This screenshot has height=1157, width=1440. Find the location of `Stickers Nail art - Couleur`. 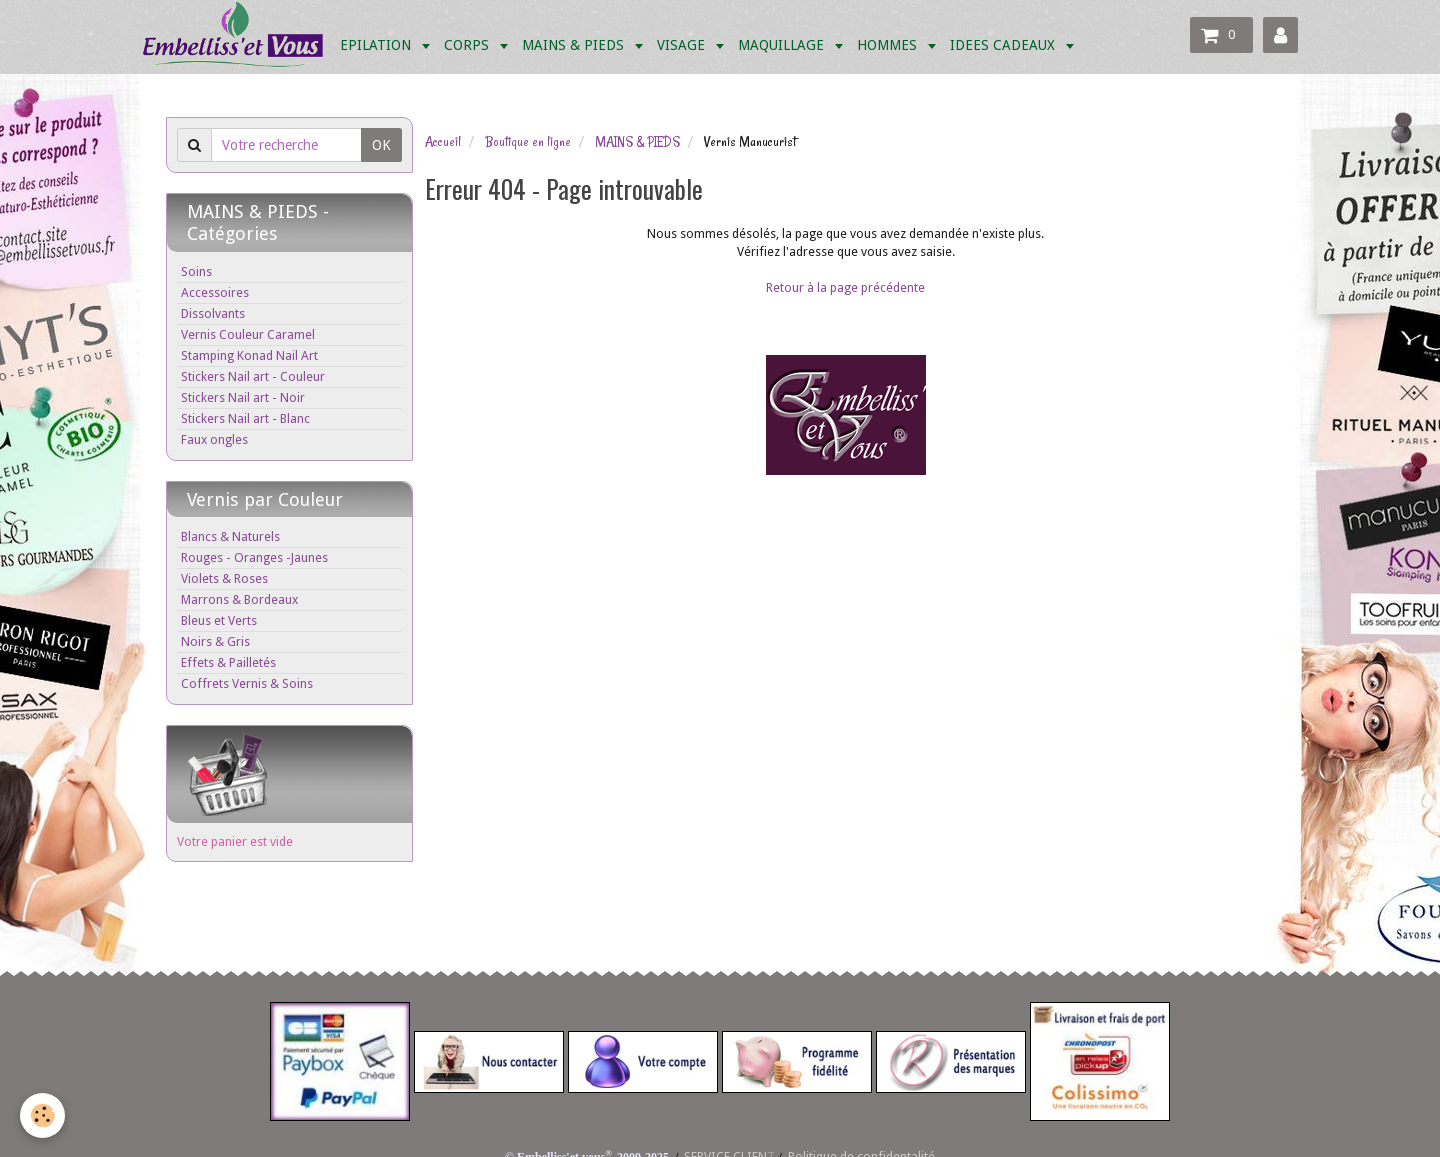

Stickers Nail art - Couleur is located at coordinates (253, 376).